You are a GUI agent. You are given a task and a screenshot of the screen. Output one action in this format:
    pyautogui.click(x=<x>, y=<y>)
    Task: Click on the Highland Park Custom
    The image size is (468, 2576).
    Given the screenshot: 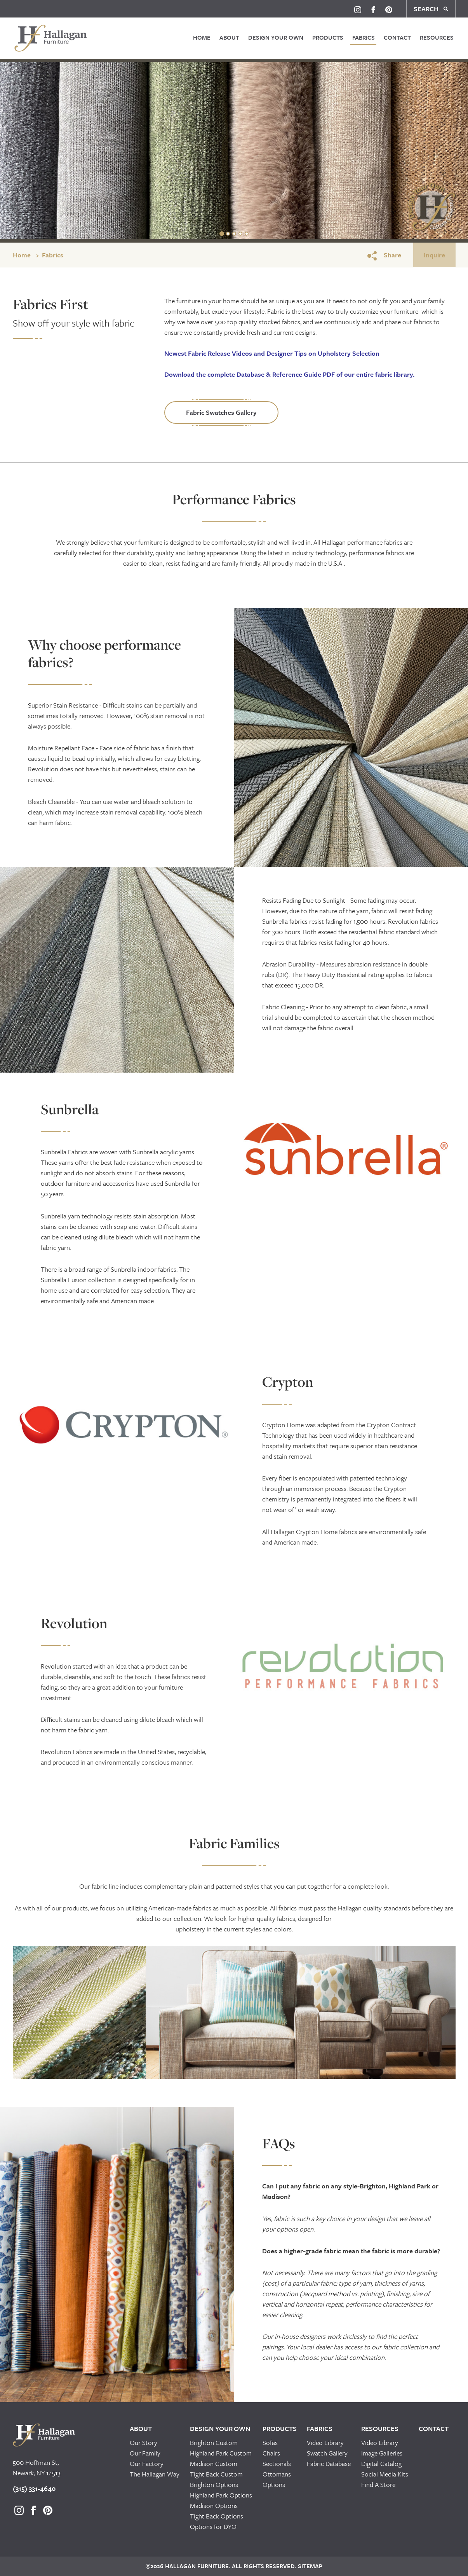 What is the action you would take?
    pyautogui.click(x=221, y=2453)
    